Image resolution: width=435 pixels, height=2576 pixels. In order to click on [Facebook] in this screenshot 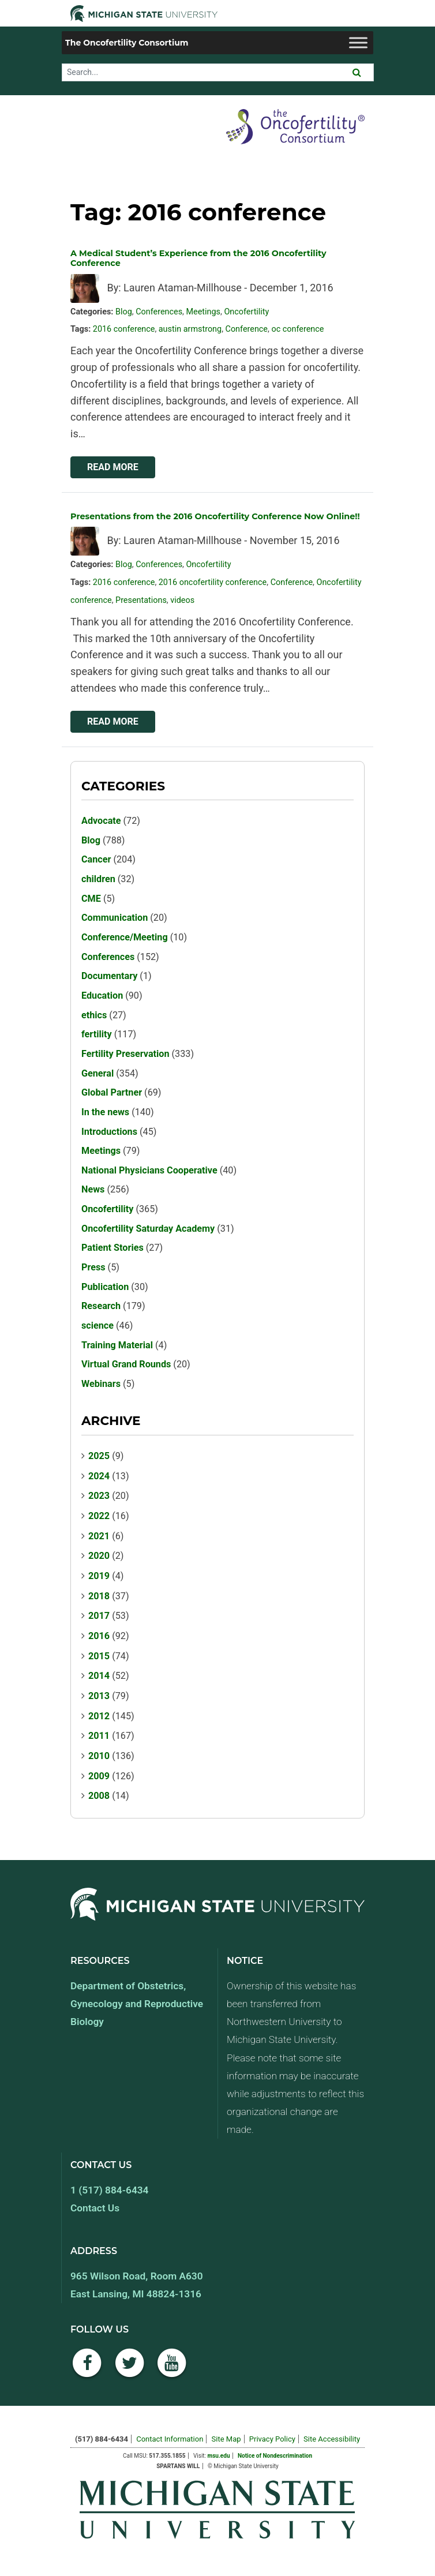, I will do `click(87, 2369)`.